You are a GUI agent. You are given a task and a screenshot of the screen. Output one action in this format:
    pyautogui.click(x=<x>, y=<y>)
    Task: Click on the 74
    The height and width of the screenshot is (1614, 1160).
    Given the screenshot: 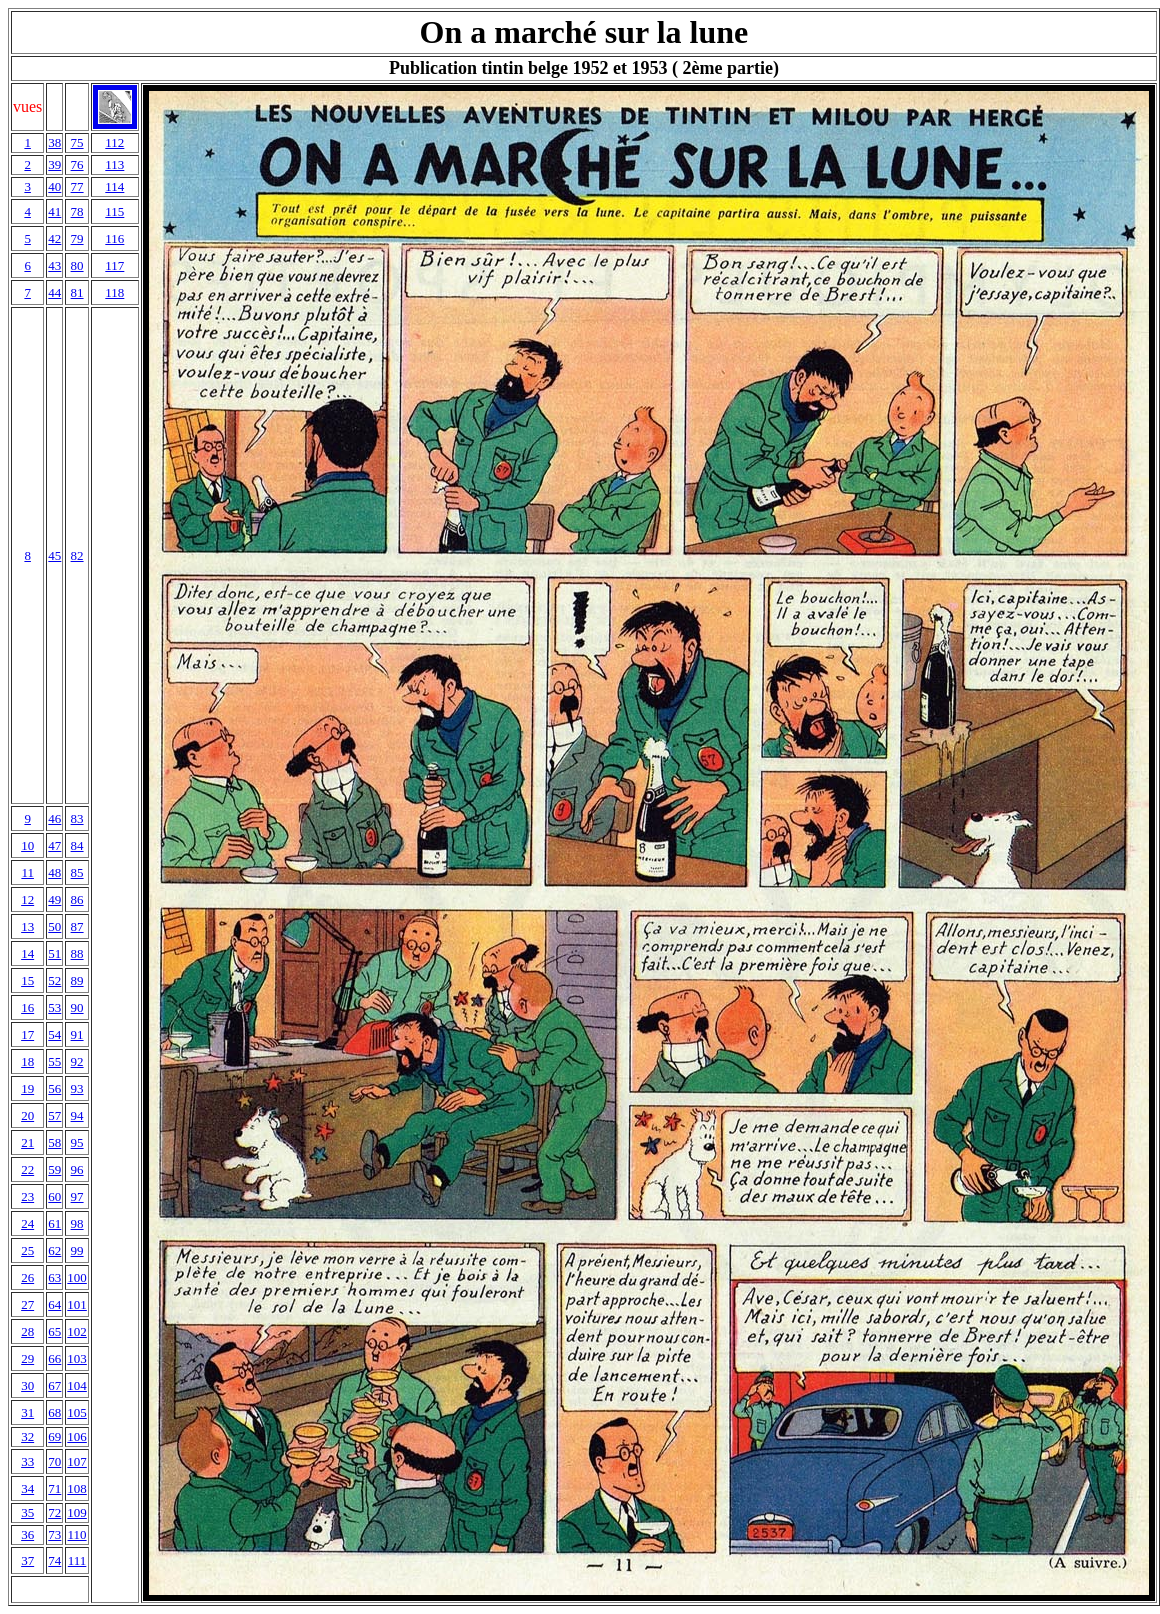 What is the action you would take?
    pyautogui.click(x=54, y=1560)
    